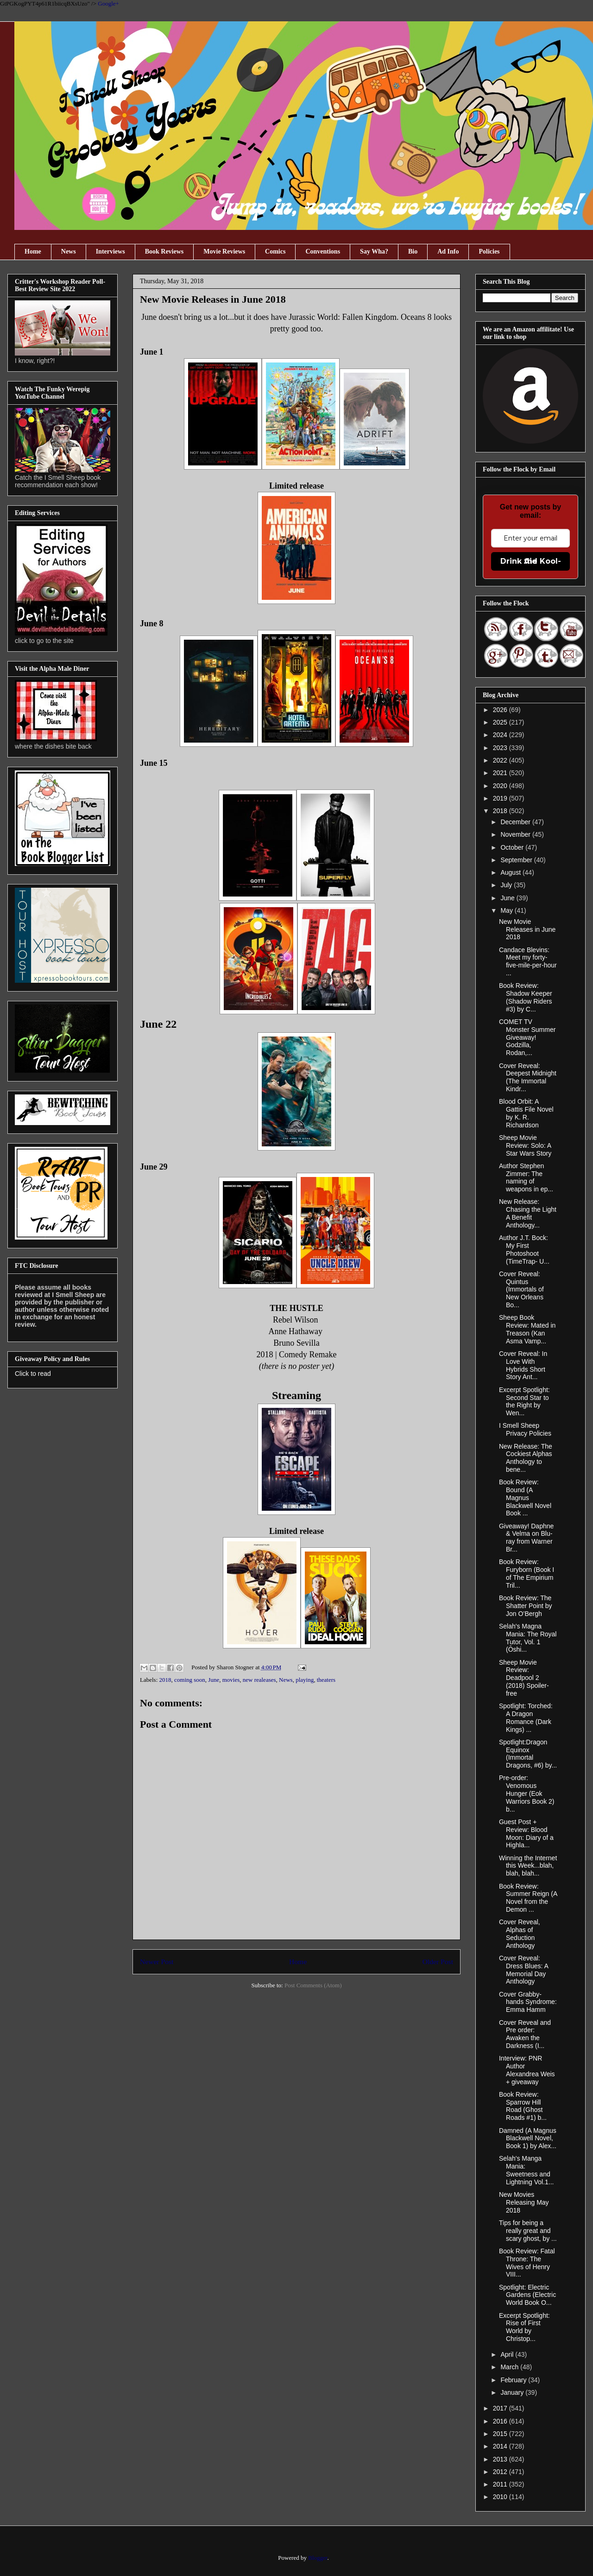  I want to click on 2026, so click(501, 709).